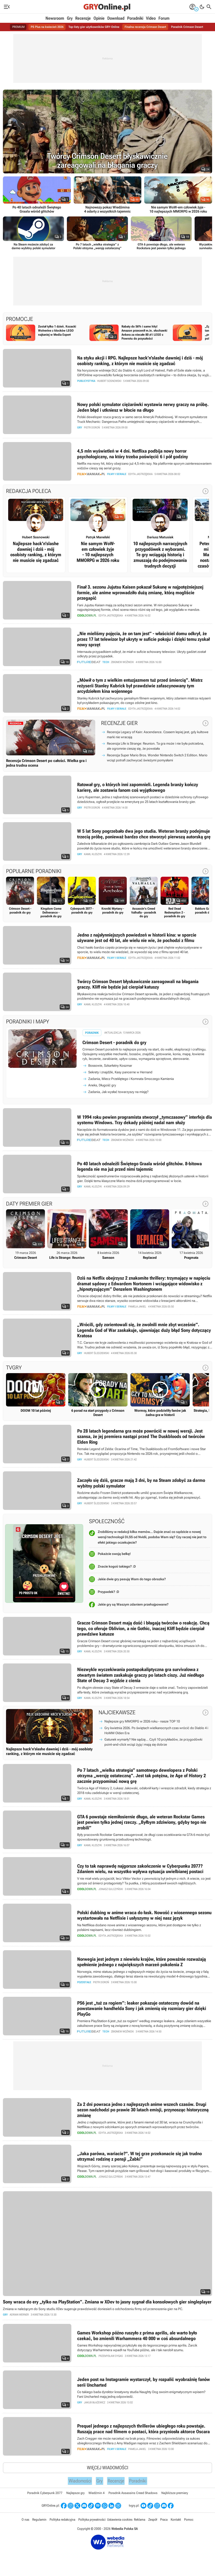 This screenshot has height=2576, width=215. What do you see at coordinates (107, 2474) in the screenshot?
I see `Więcej wiadomości` at bounding box center [107, 2474].